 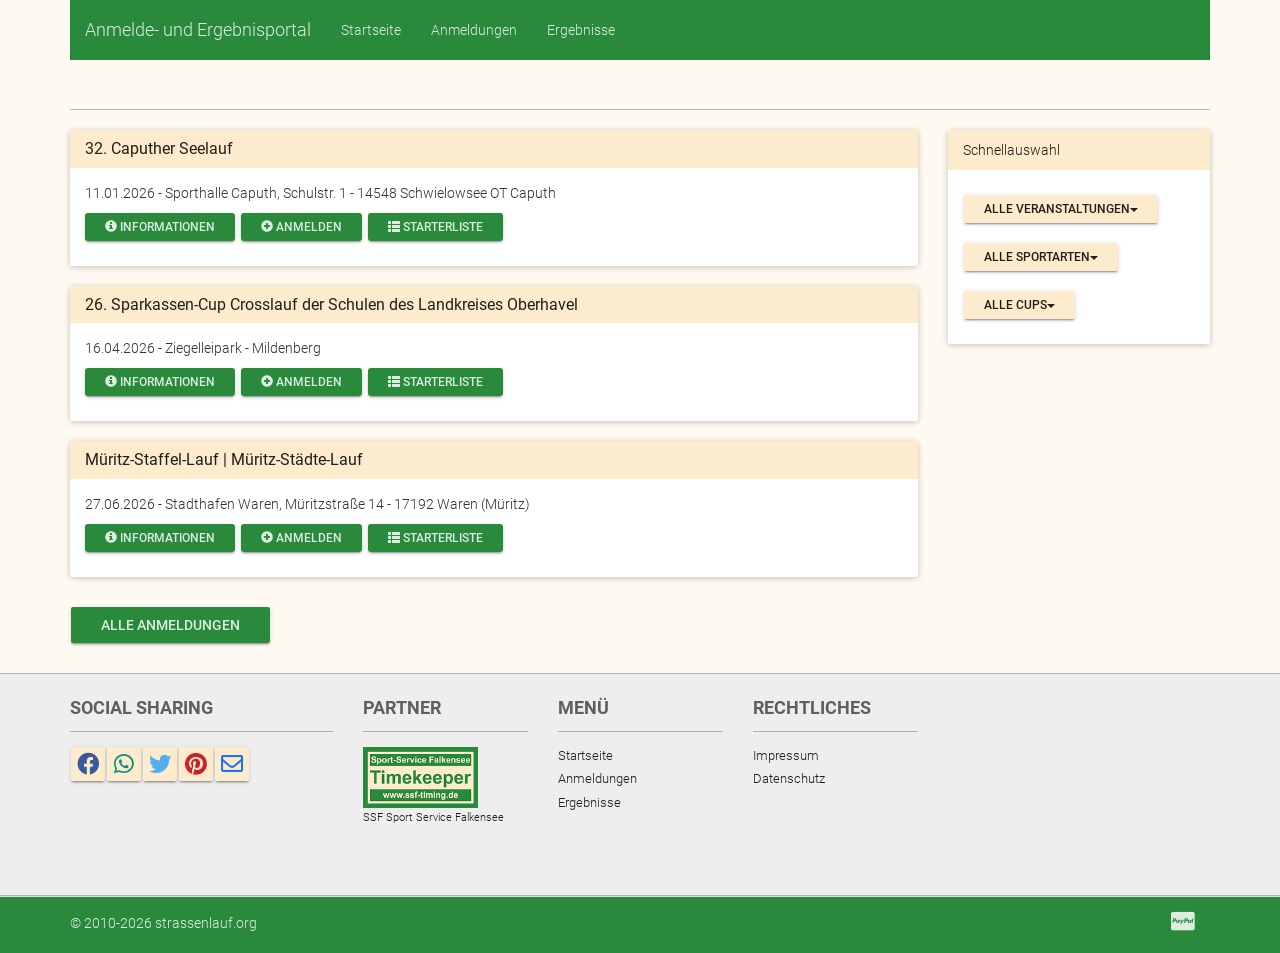 I want to click on Startseite, so click(x=371, y=30).